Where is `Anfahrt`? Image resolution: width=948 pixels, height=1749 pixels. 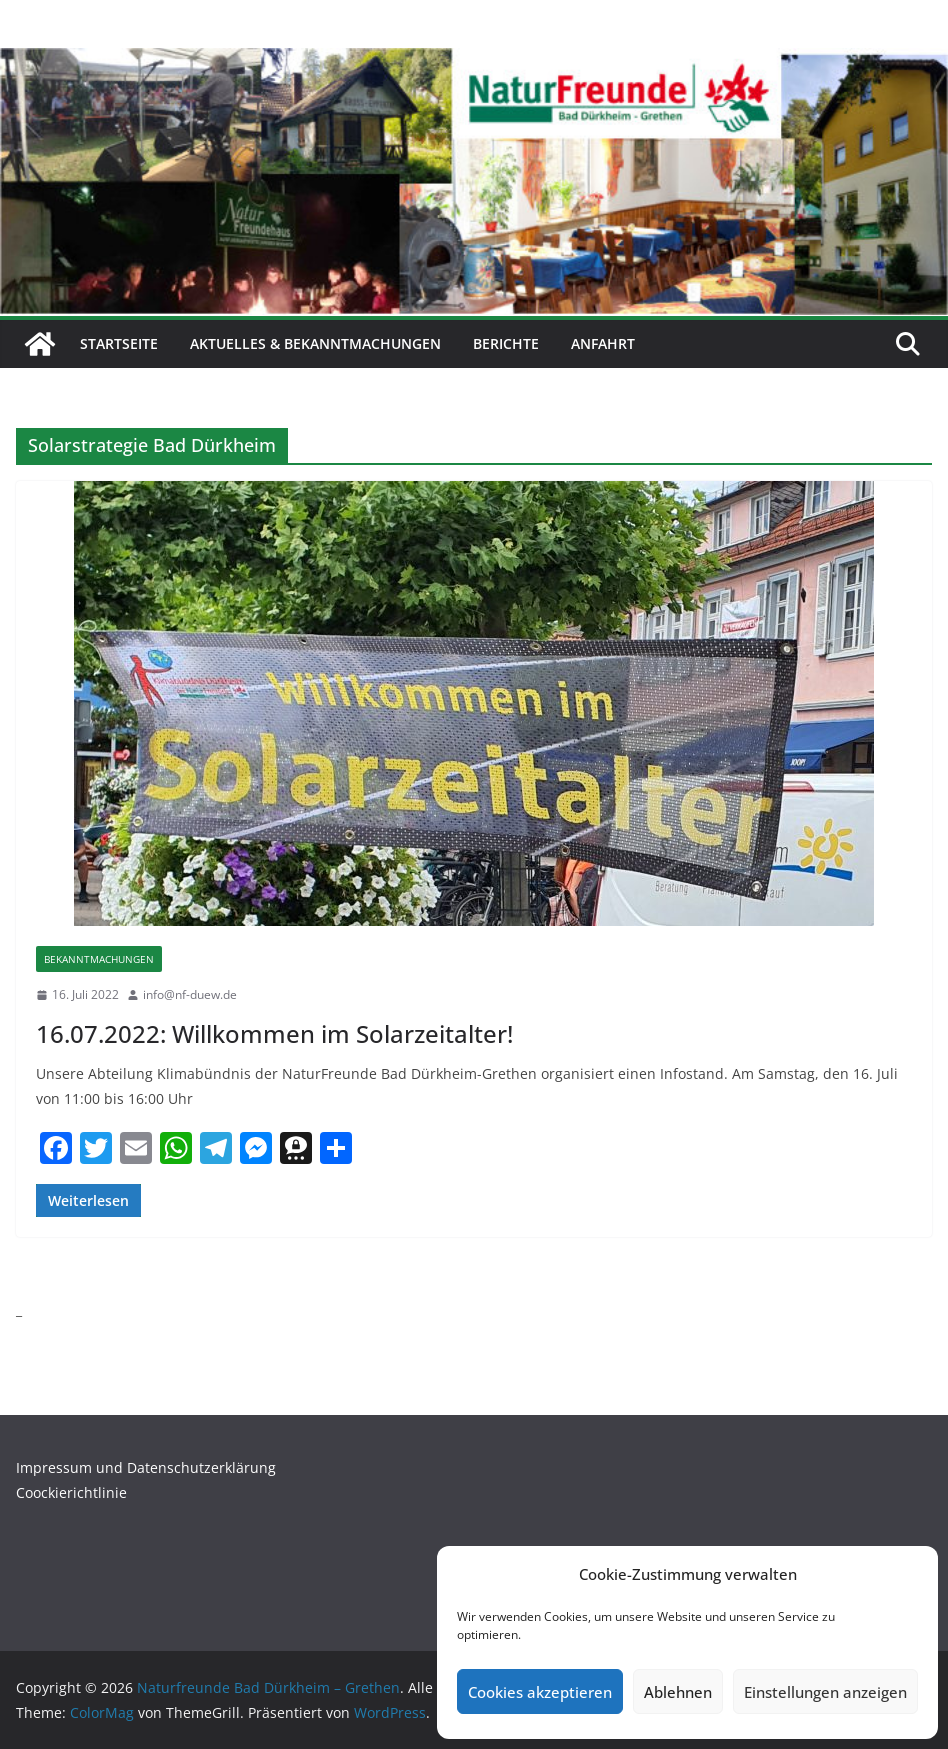
Anfahrt is located at coordinates (603, 343).